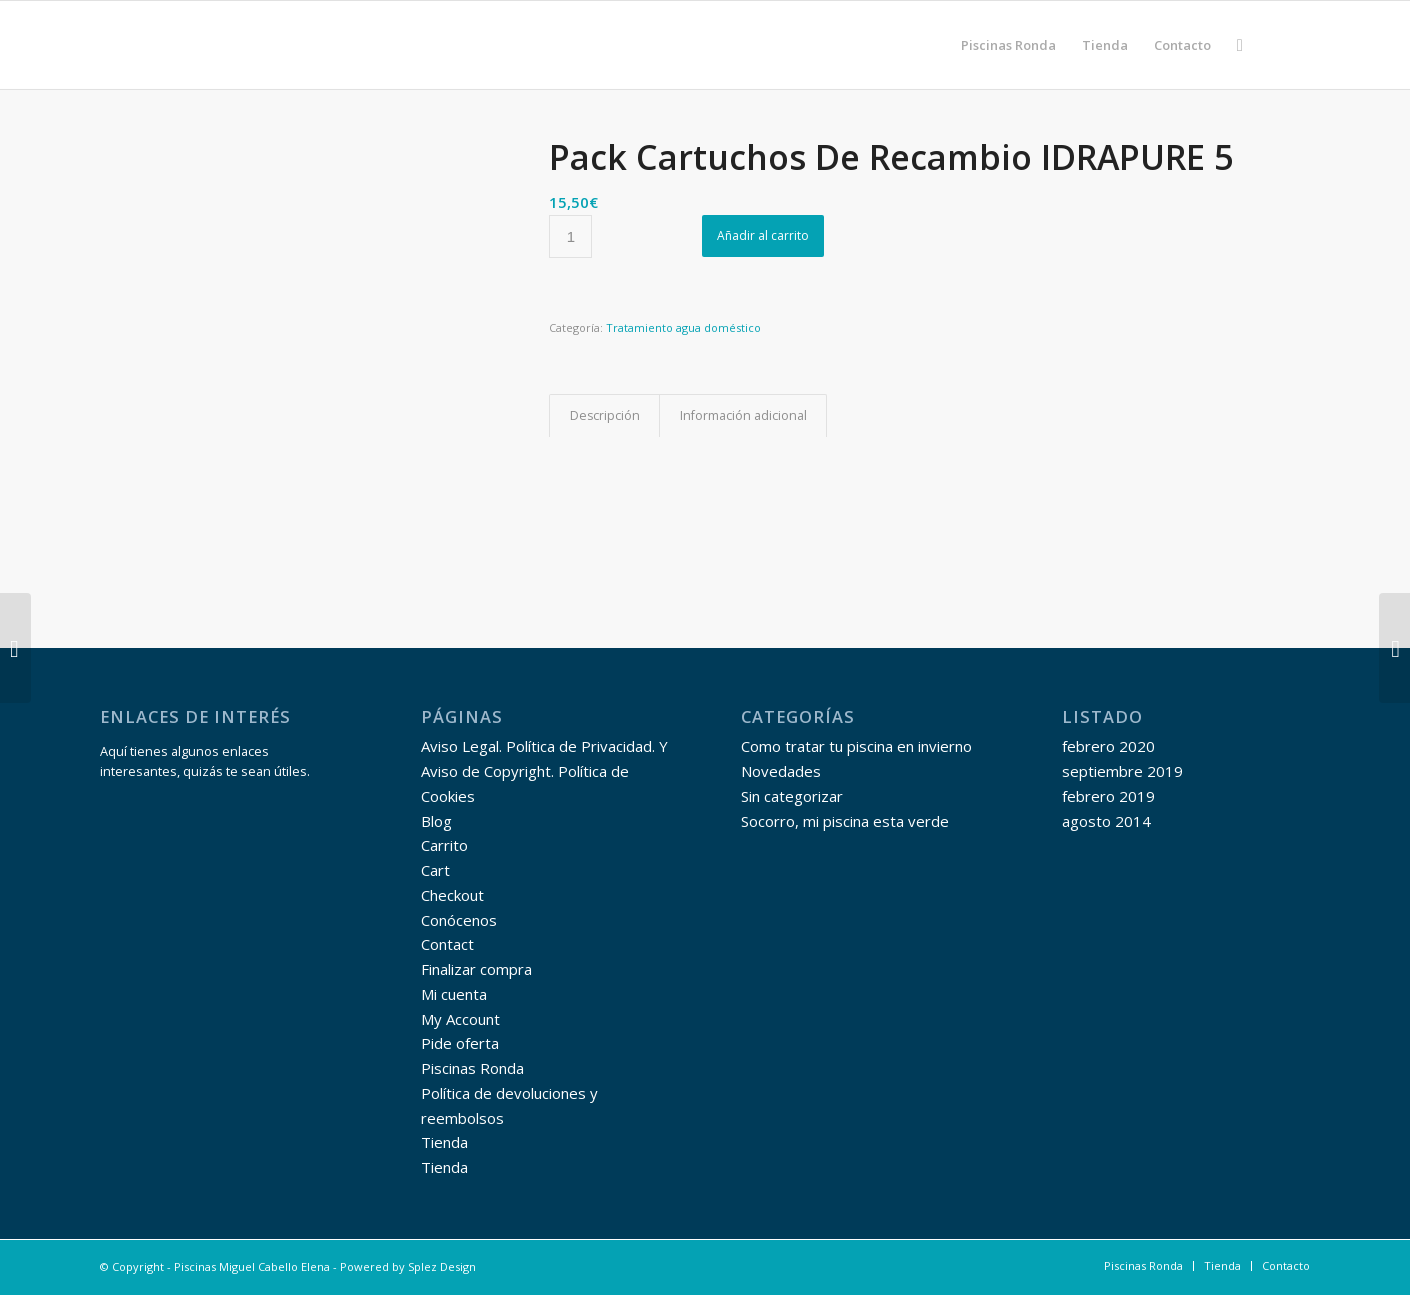  Describe the element at coordinates (605, 415) in the screenshot. I see `Descripción [tab]` at that location.